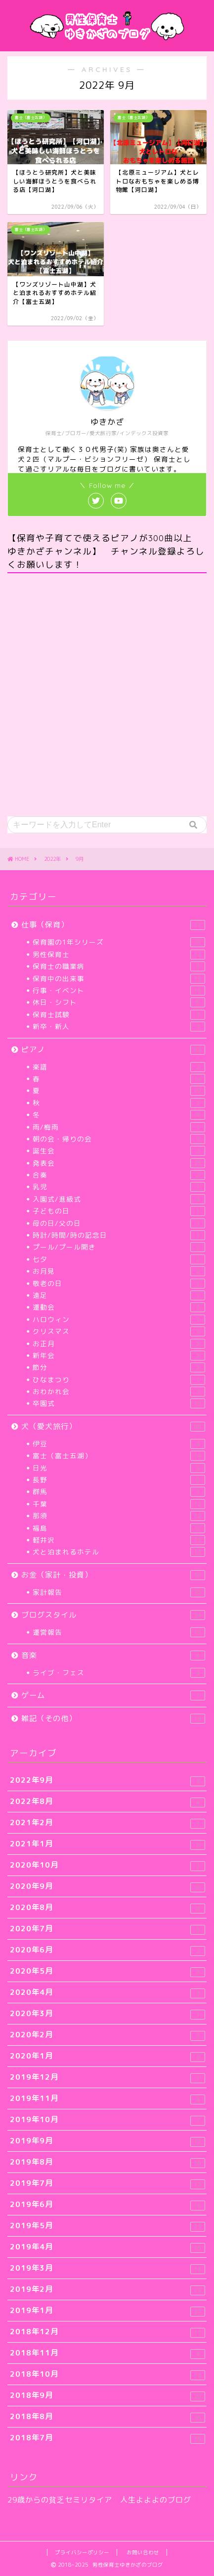 This screenshot has height=2576, width=214. Describe the element at coordinates (107, 2077) in the screenshot. I see `2019年12月` at that location.